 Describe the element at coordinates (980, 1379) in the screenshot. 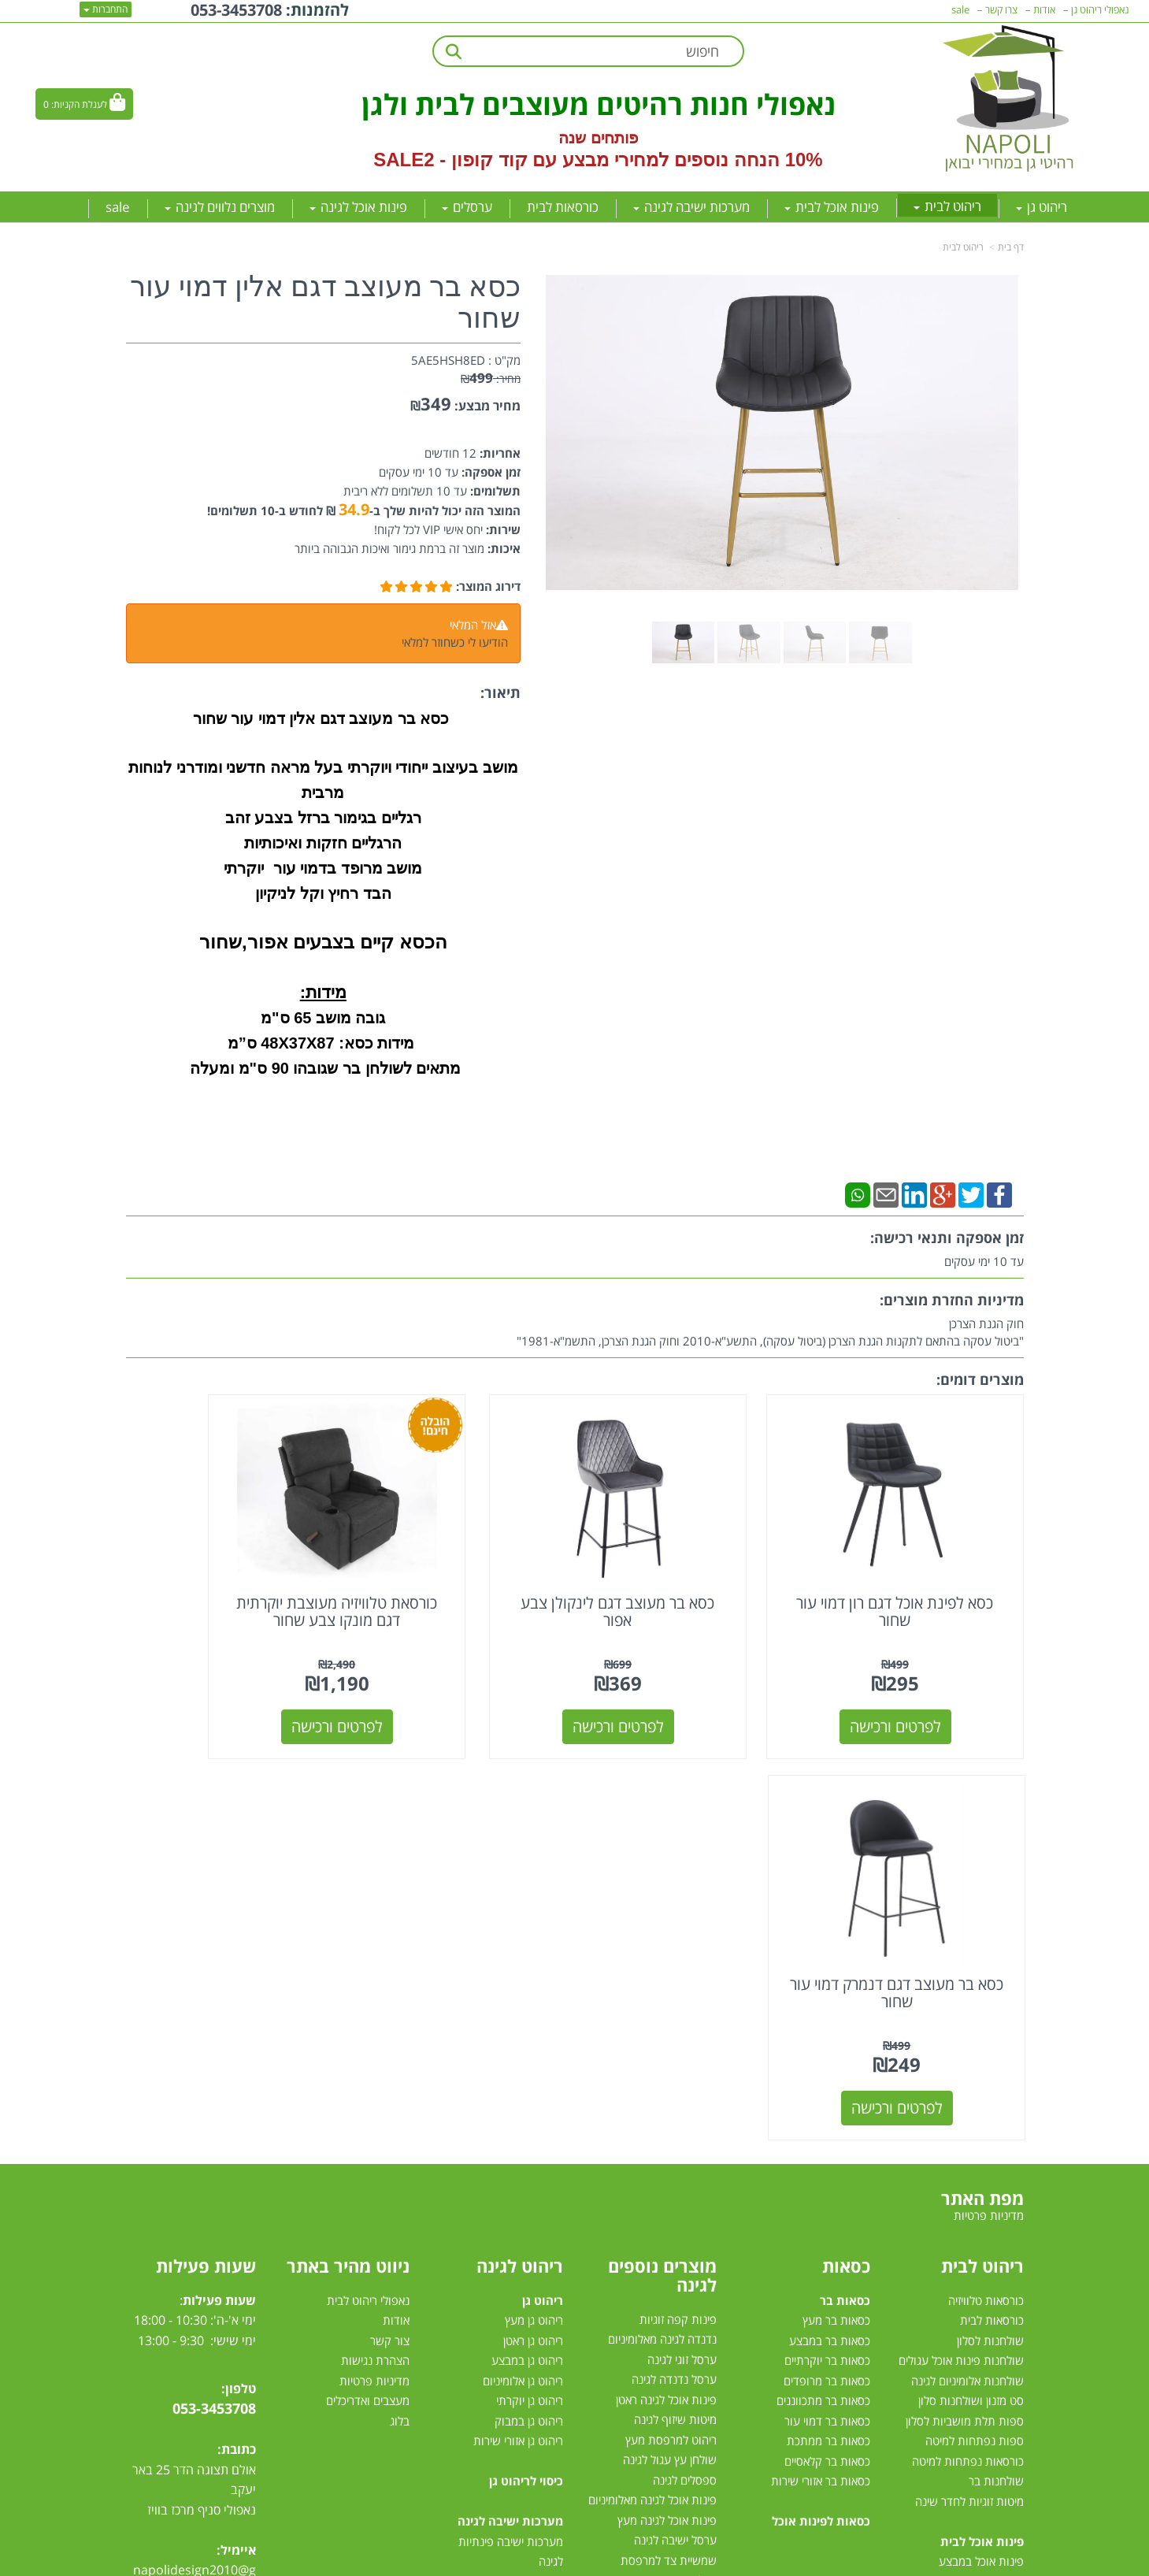

I see `מוצרים דומים:` at that location.